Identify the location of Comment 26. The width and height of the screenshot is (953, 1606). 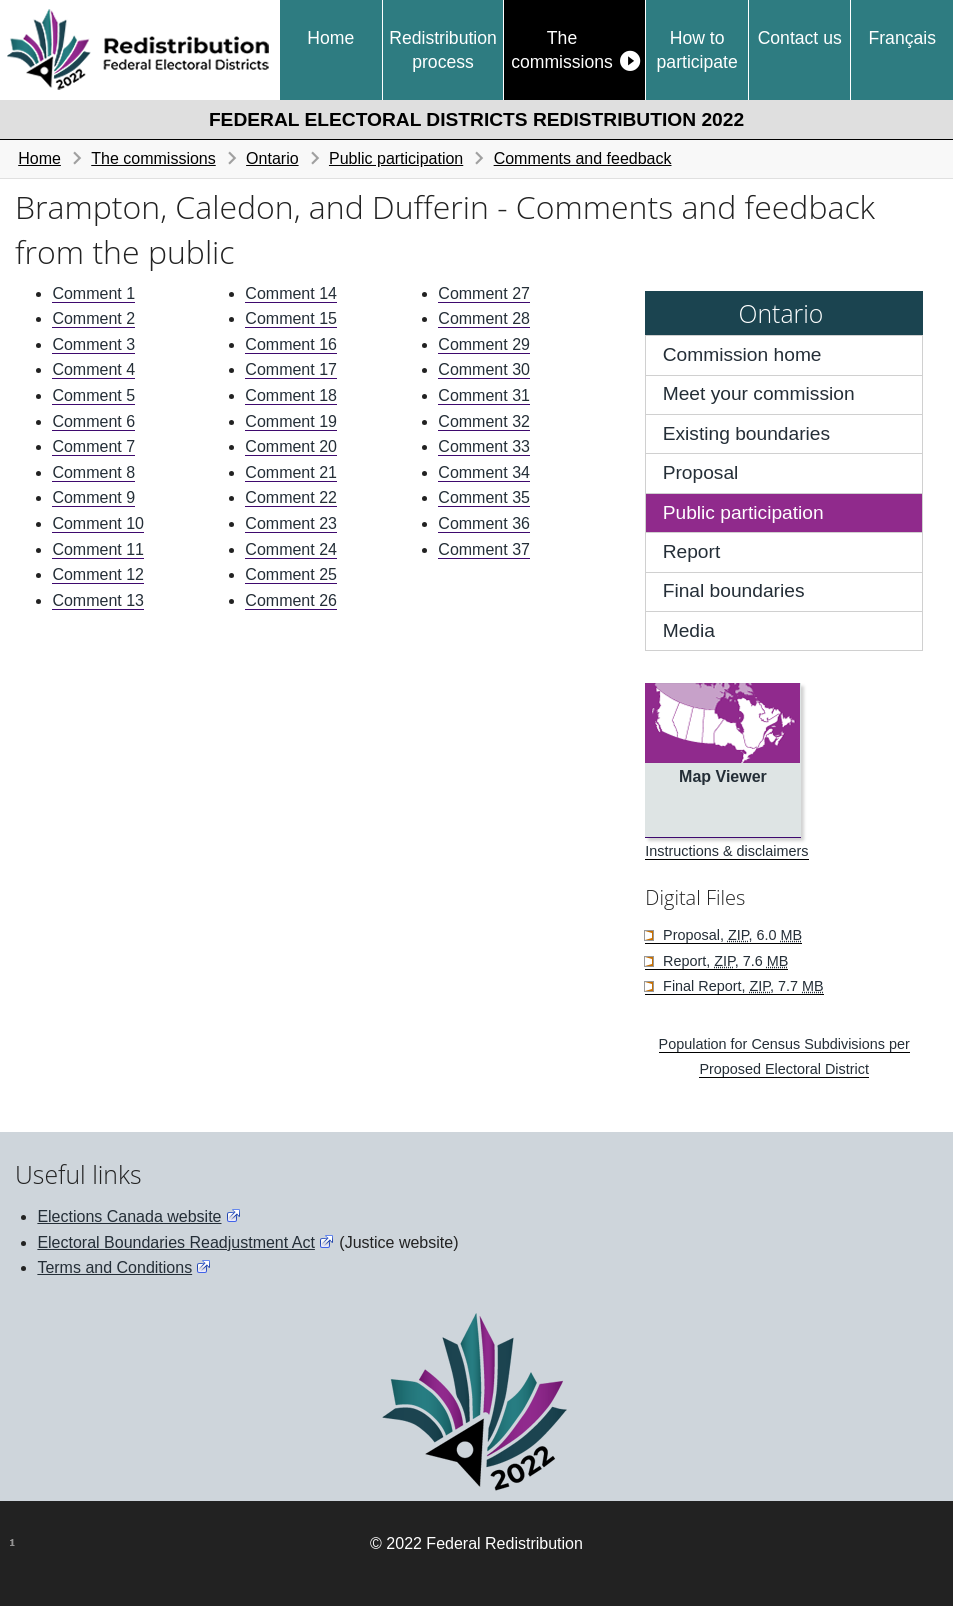
(291, 600).